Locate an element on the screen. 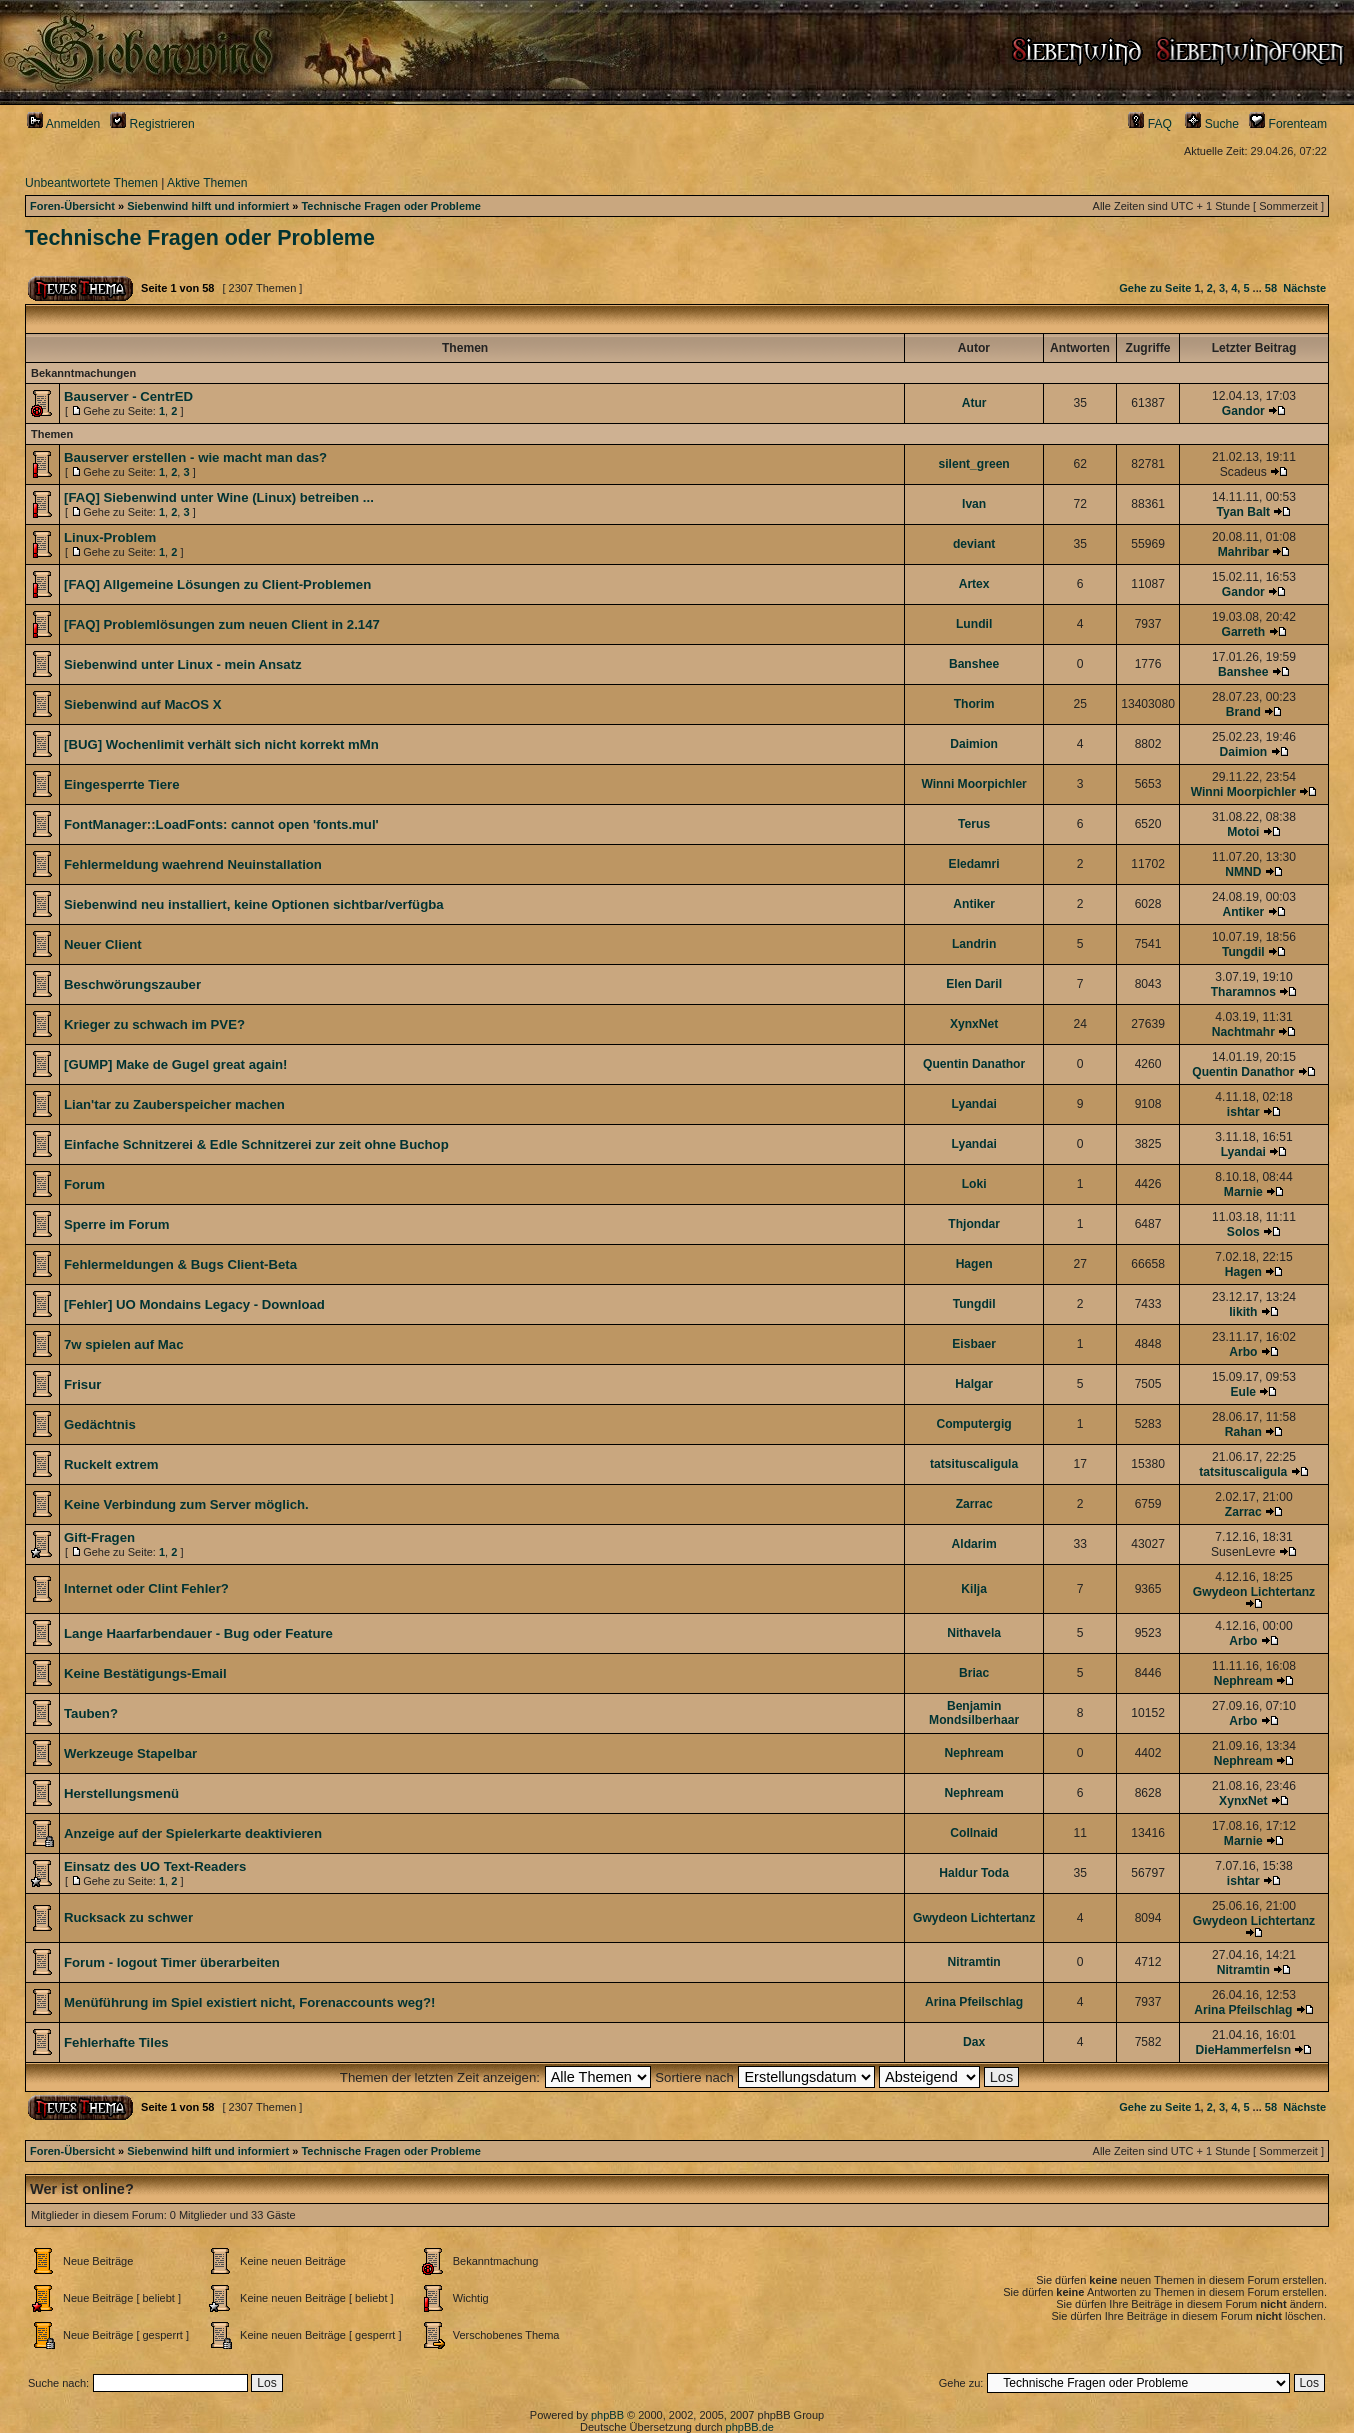 This screenshot has height=2433, width=1354. Tungdil is located at coordinates (1243, 952).